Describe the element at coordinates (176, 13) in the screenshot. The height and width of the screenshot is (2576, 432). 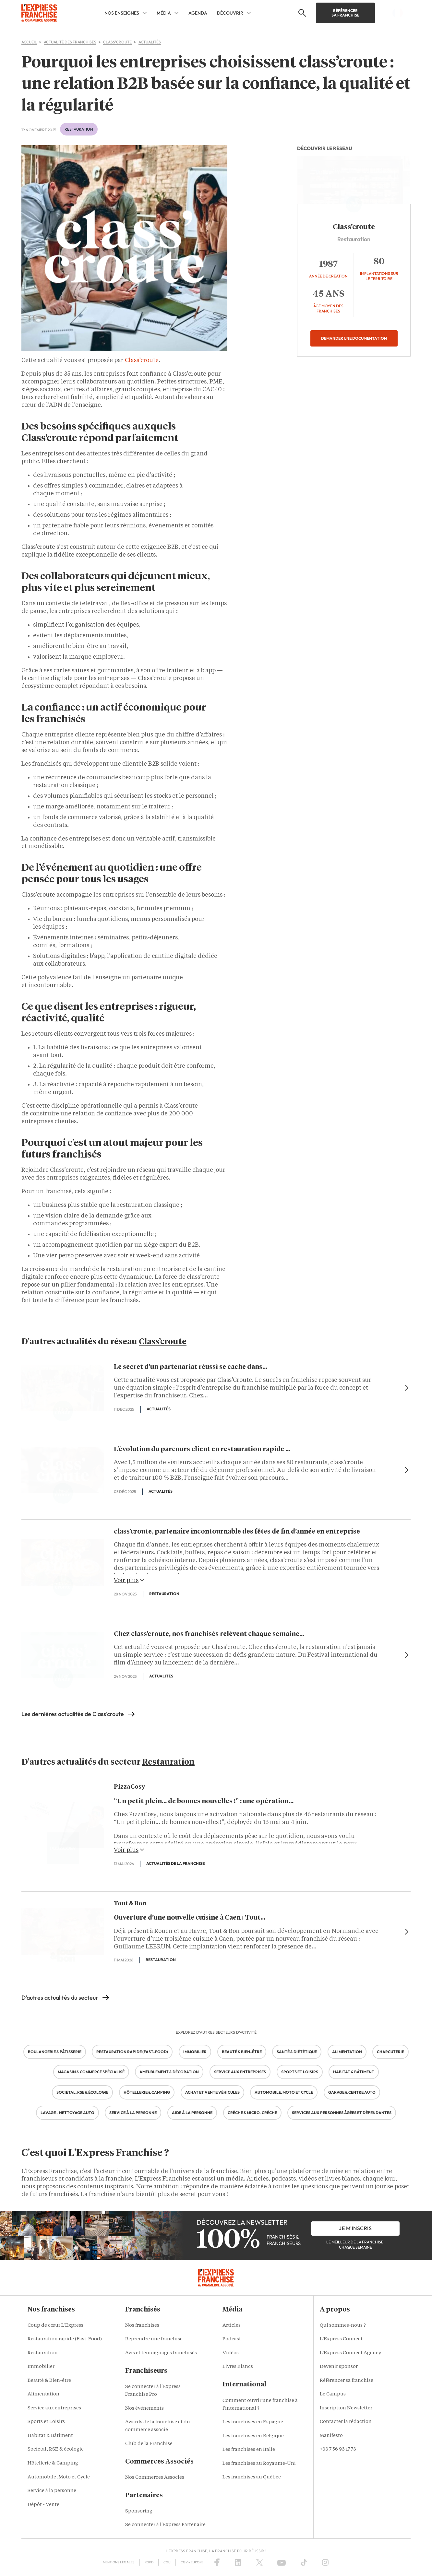
I see `[MÉDIA Sub menu]` at that location.